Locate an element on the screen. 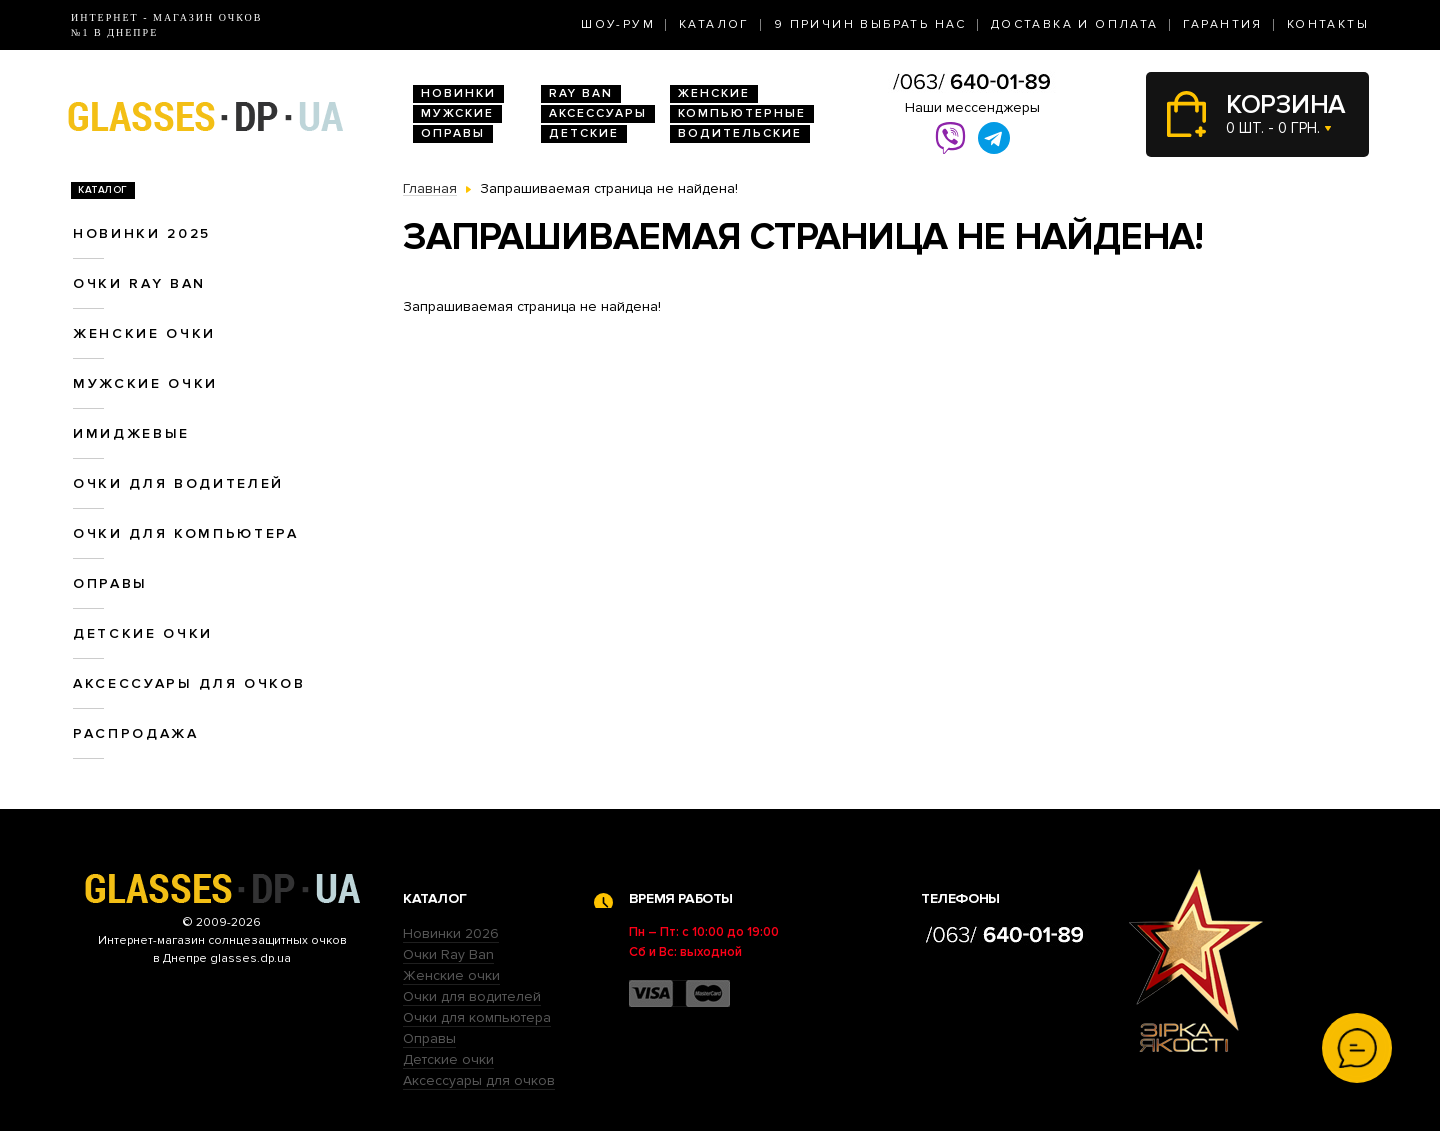  Шоу-Рум is located at coordinates (618, 24).